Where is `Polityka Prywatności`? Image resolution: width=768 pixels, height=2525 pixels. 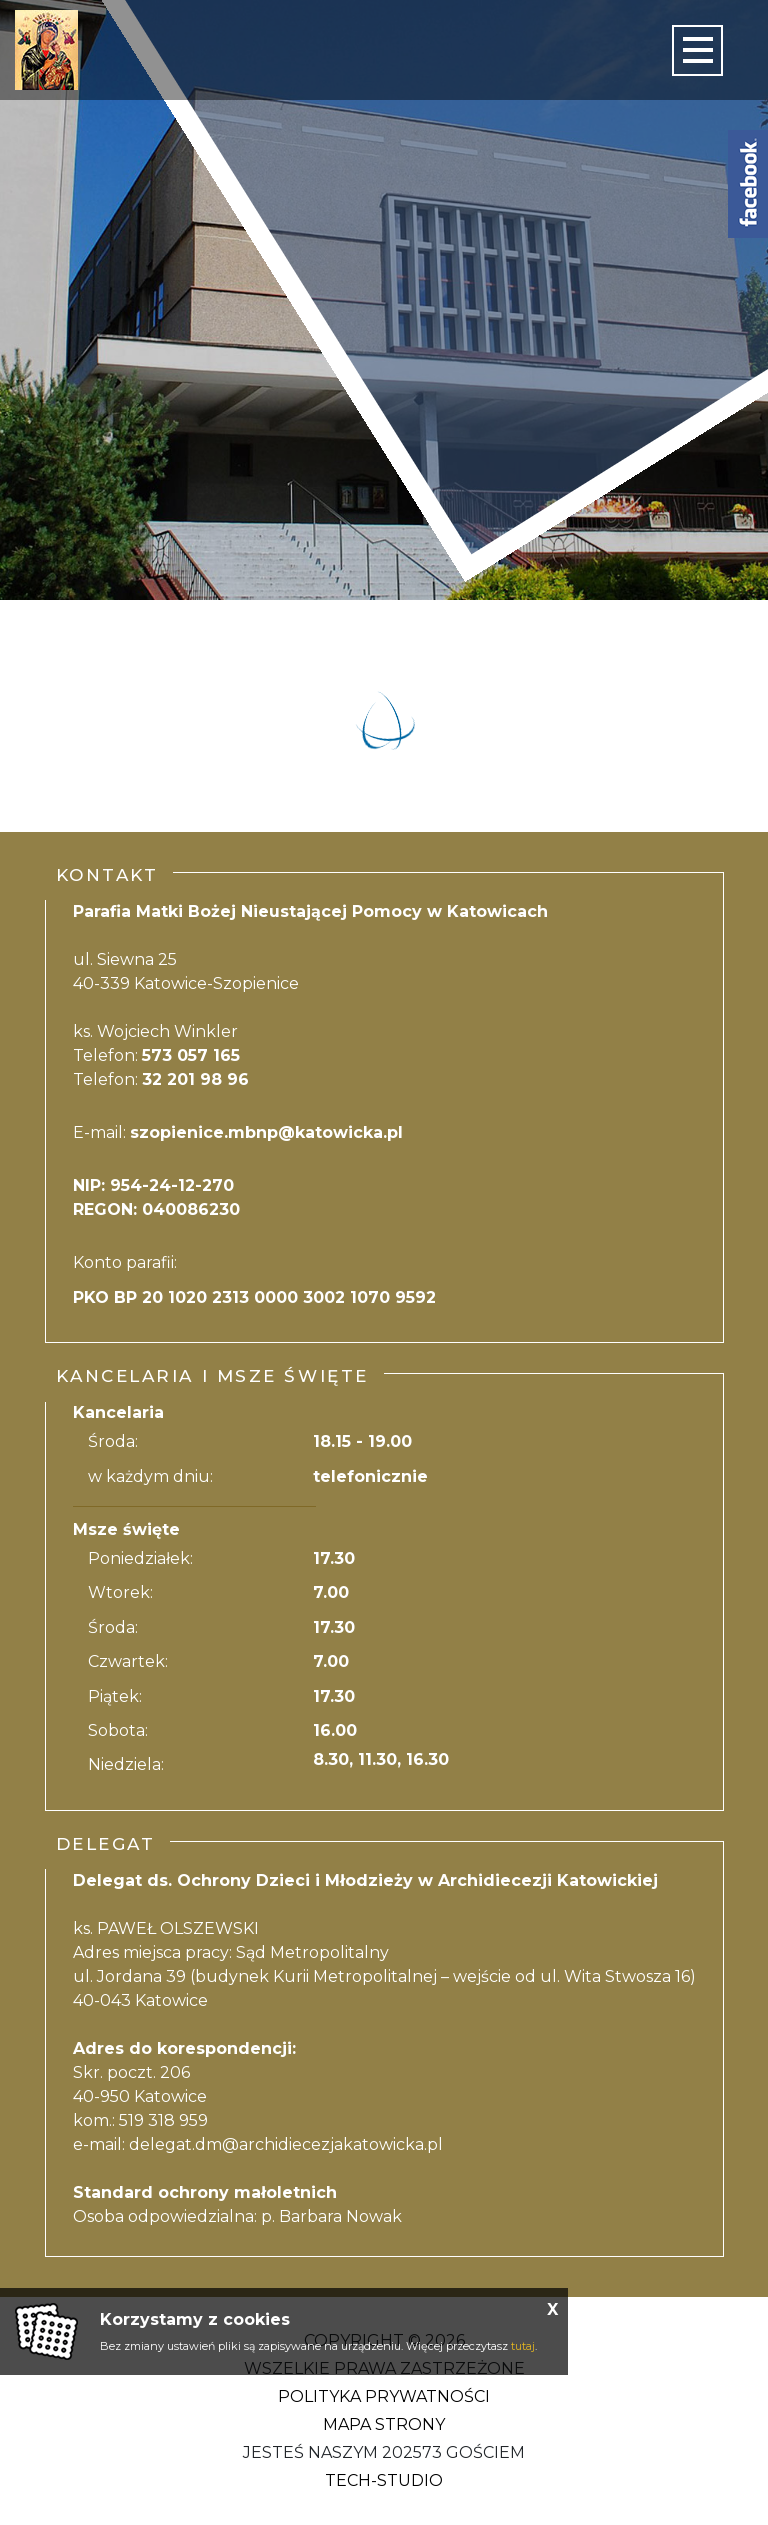
Polityka Prywatności is located at coordinates (384, 2396).